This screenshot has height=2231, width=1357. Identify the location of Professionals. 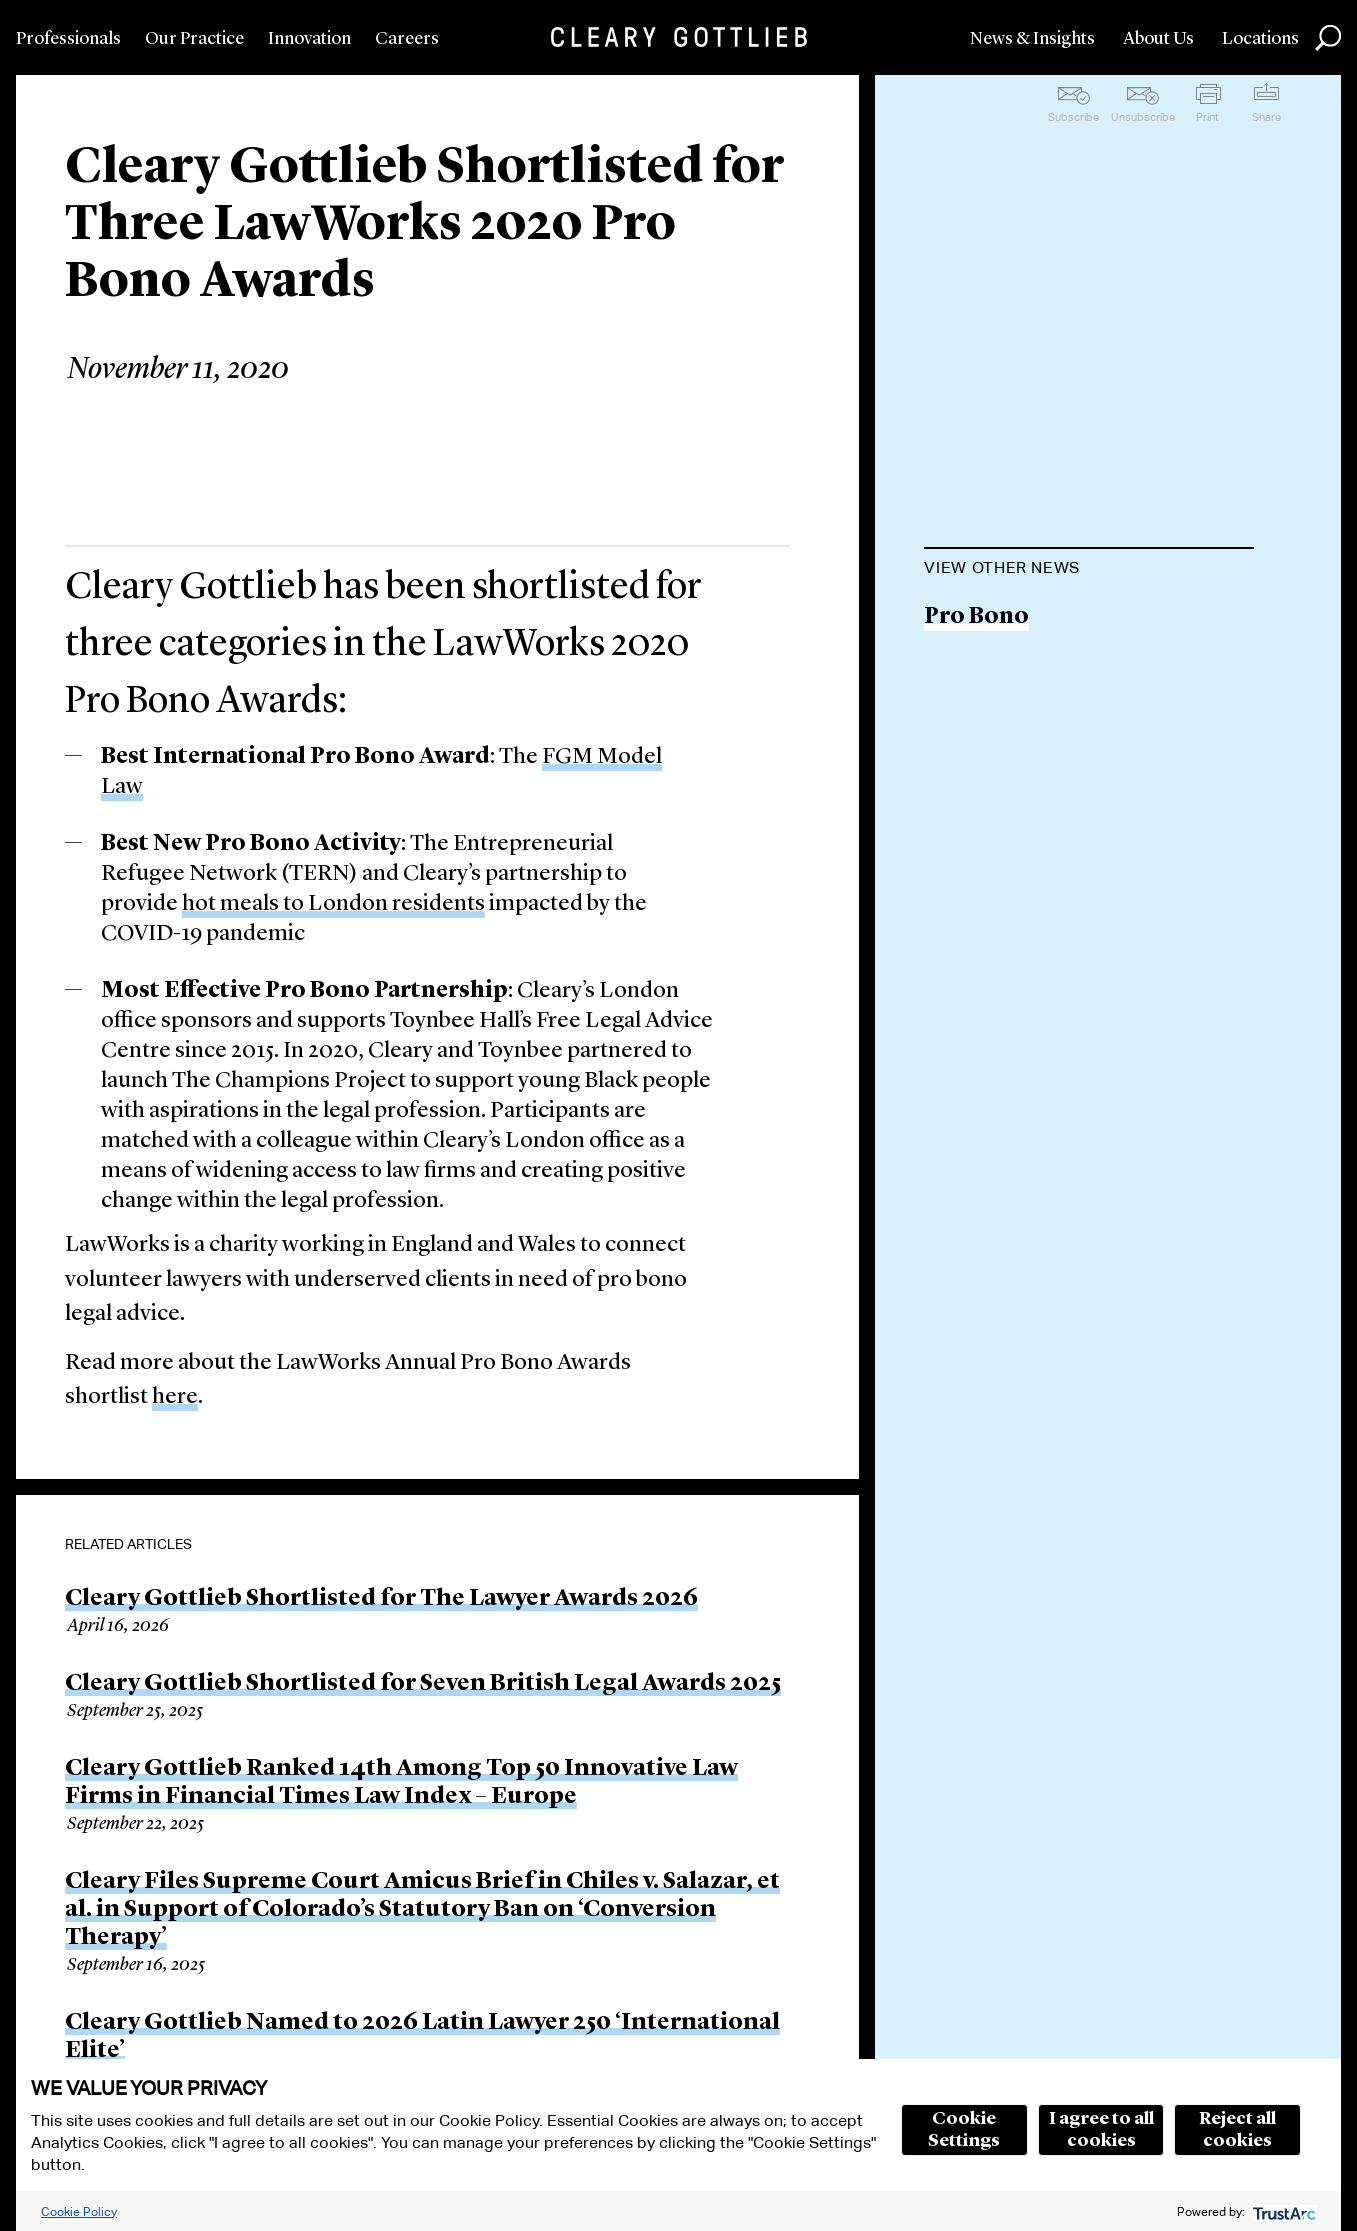
(68, 39).